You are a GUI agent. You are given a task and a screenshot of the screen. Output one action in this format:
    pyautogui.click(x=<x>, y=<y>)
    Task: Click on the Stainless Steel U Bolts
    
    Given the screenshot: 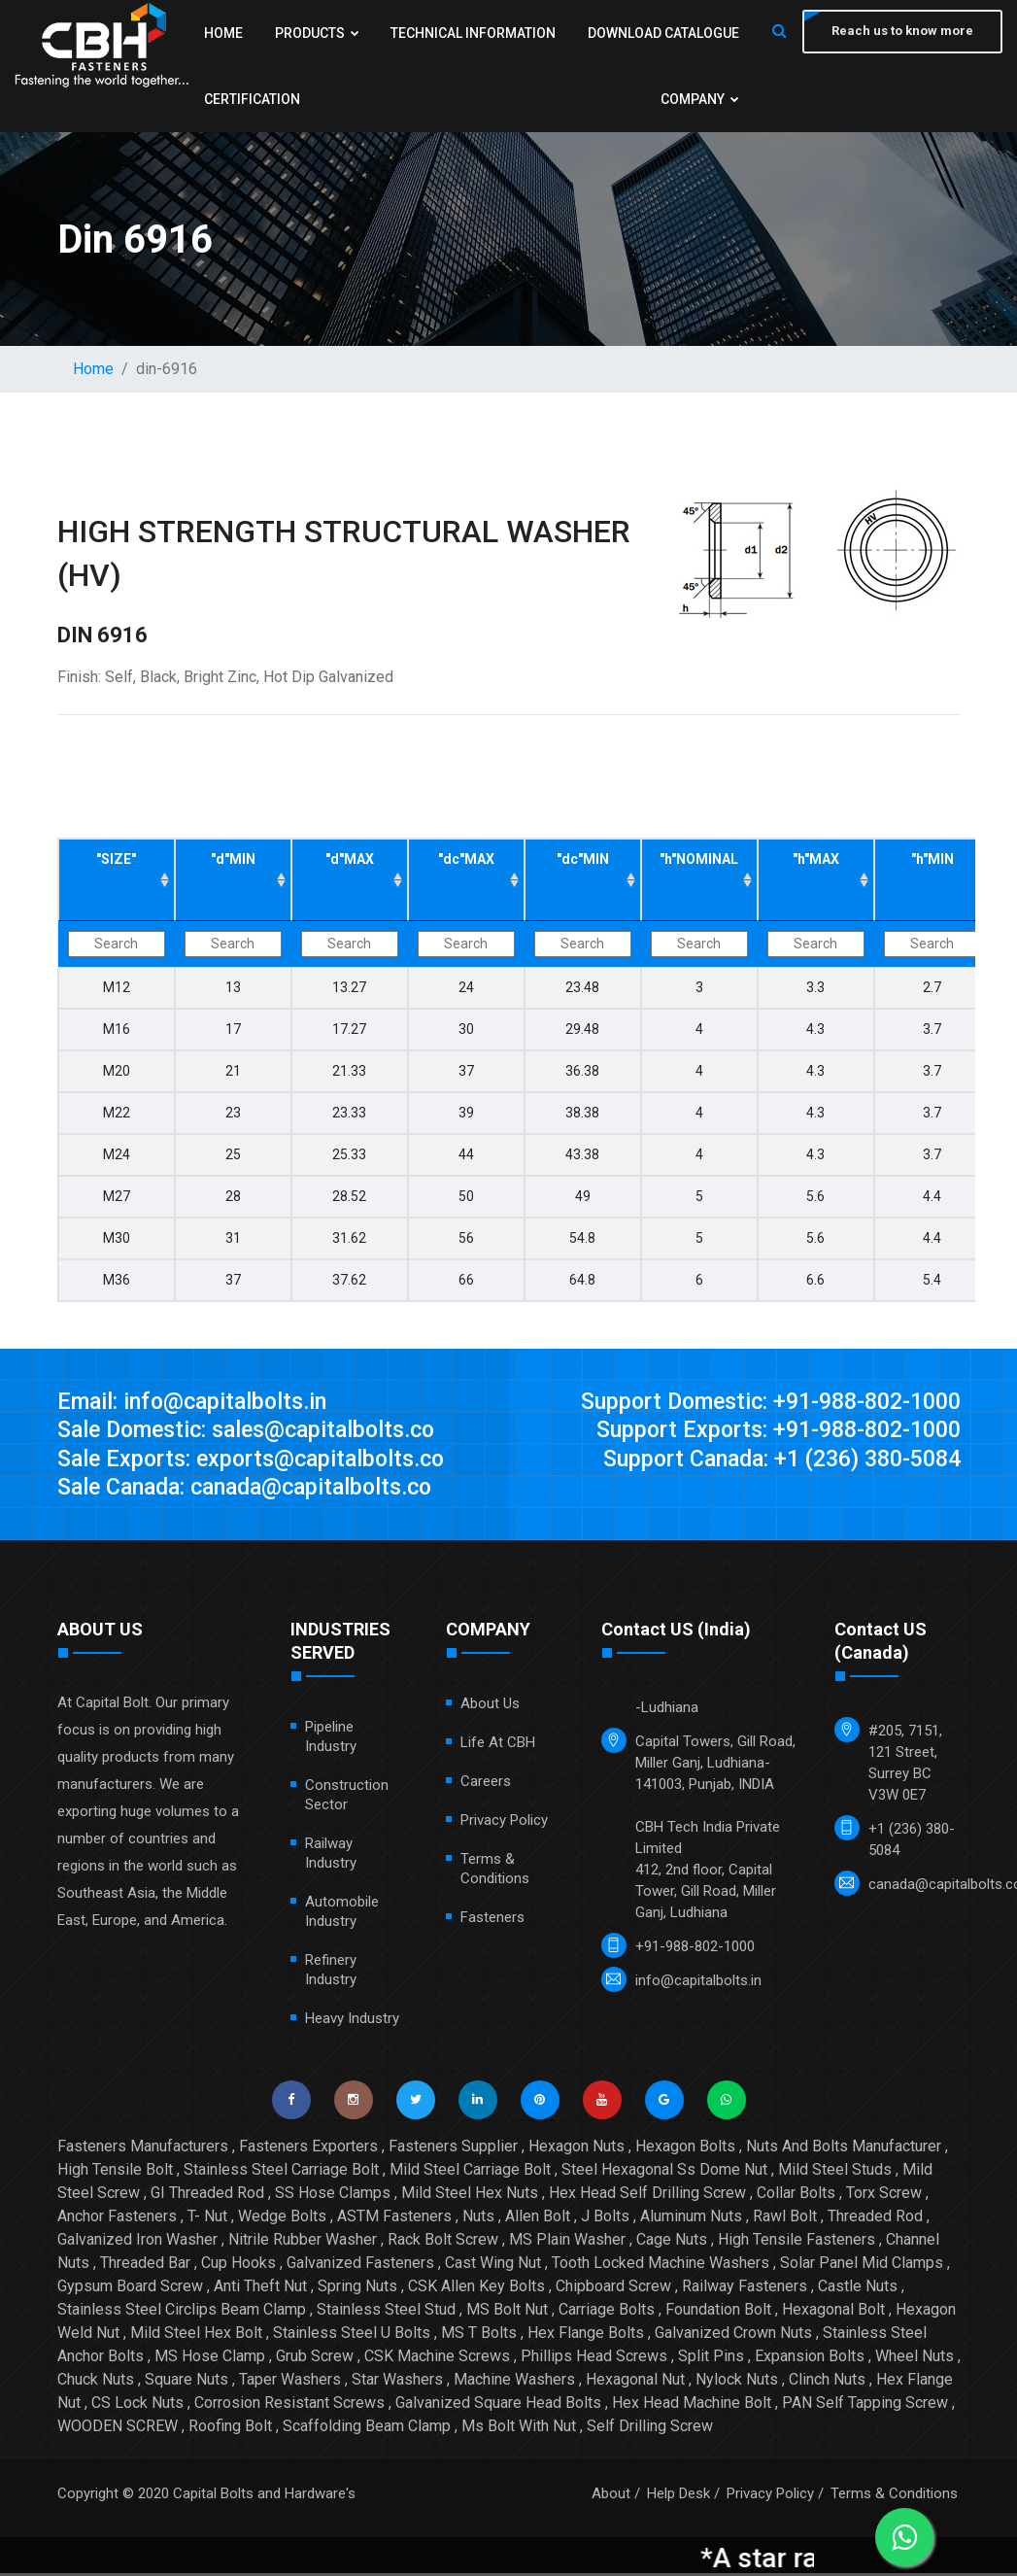 What is the action you would take?
    pyautogui.click(x=351, y=2335)
    